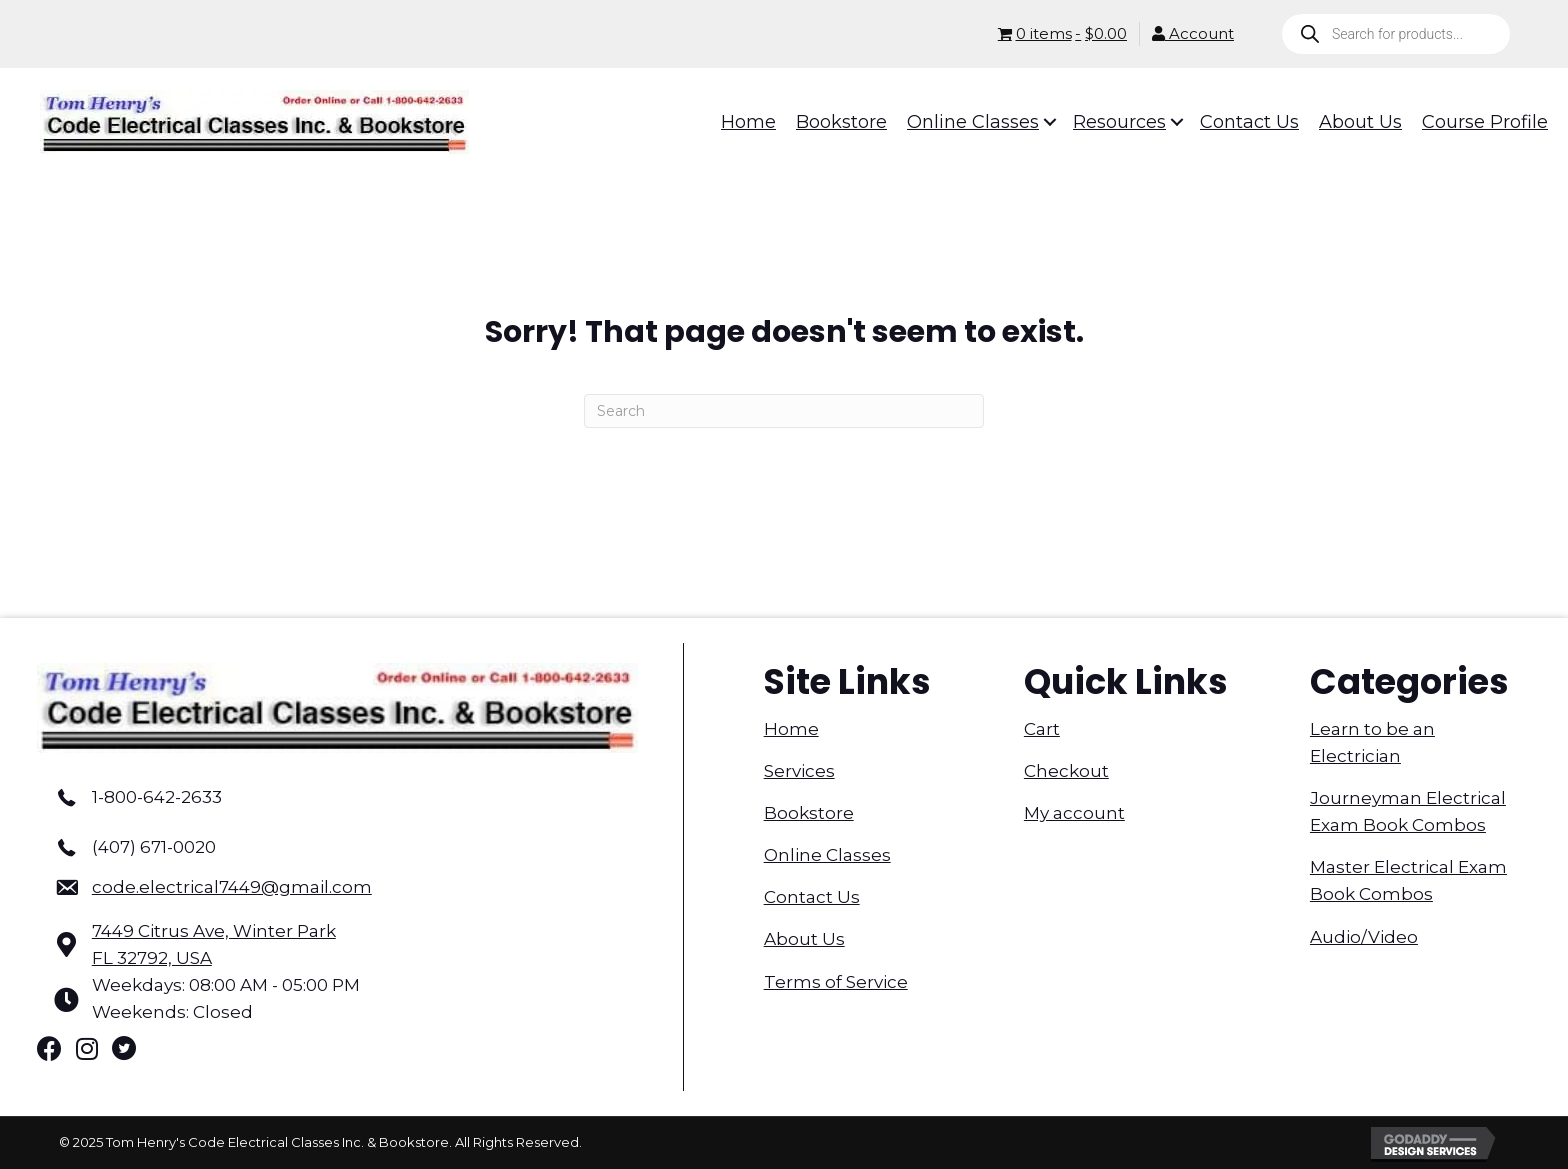  I want to click on Journeyman Electrical Exam Book Combos [menuitem], so click(1408, 811).